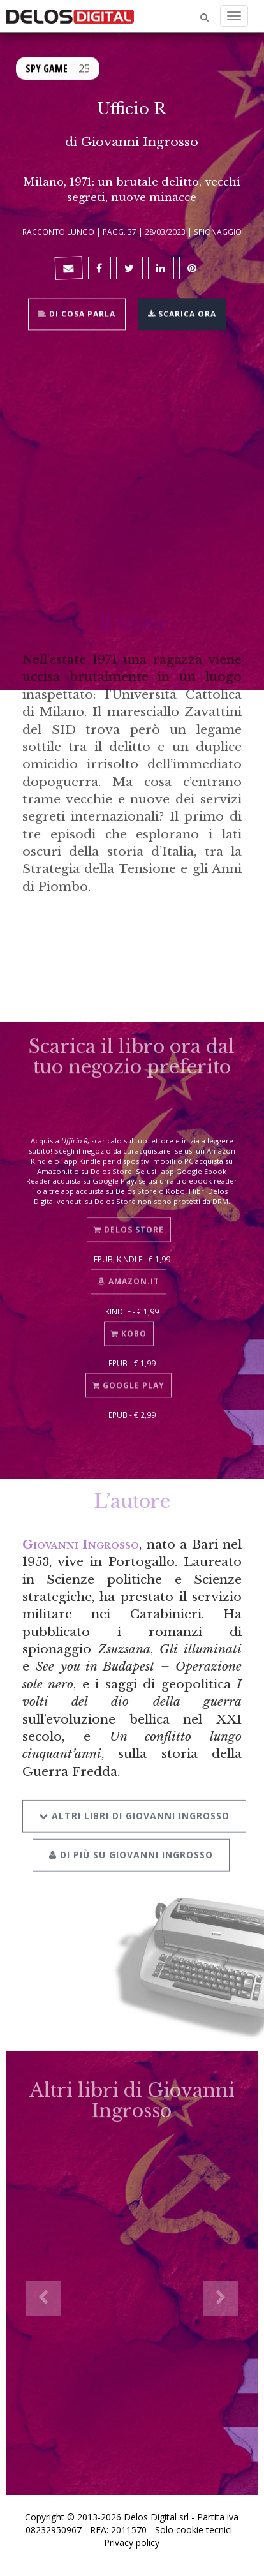 The image size is (264, 2576). Describe the element at coordinates (129, 1328) in the screenshot. I see `Kobo` at that location.